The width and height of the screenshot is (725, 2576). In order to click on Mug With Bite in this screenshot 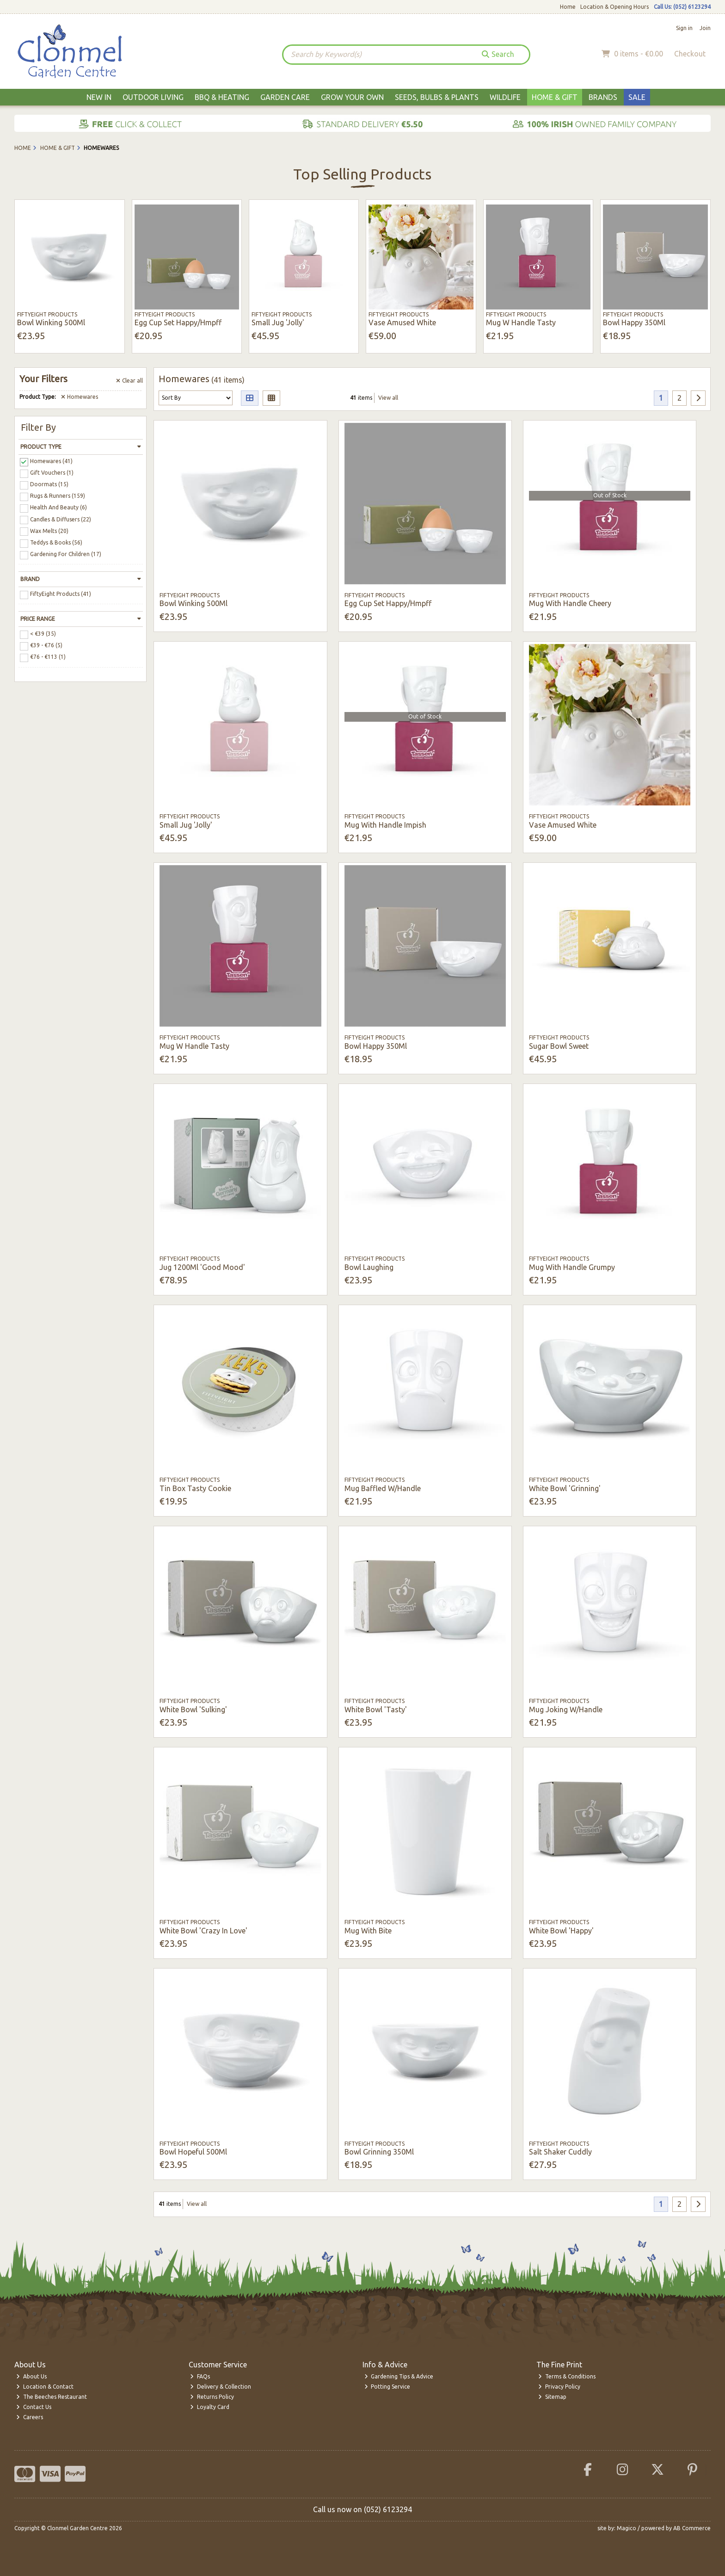, I will do `click(368, 1930)`.